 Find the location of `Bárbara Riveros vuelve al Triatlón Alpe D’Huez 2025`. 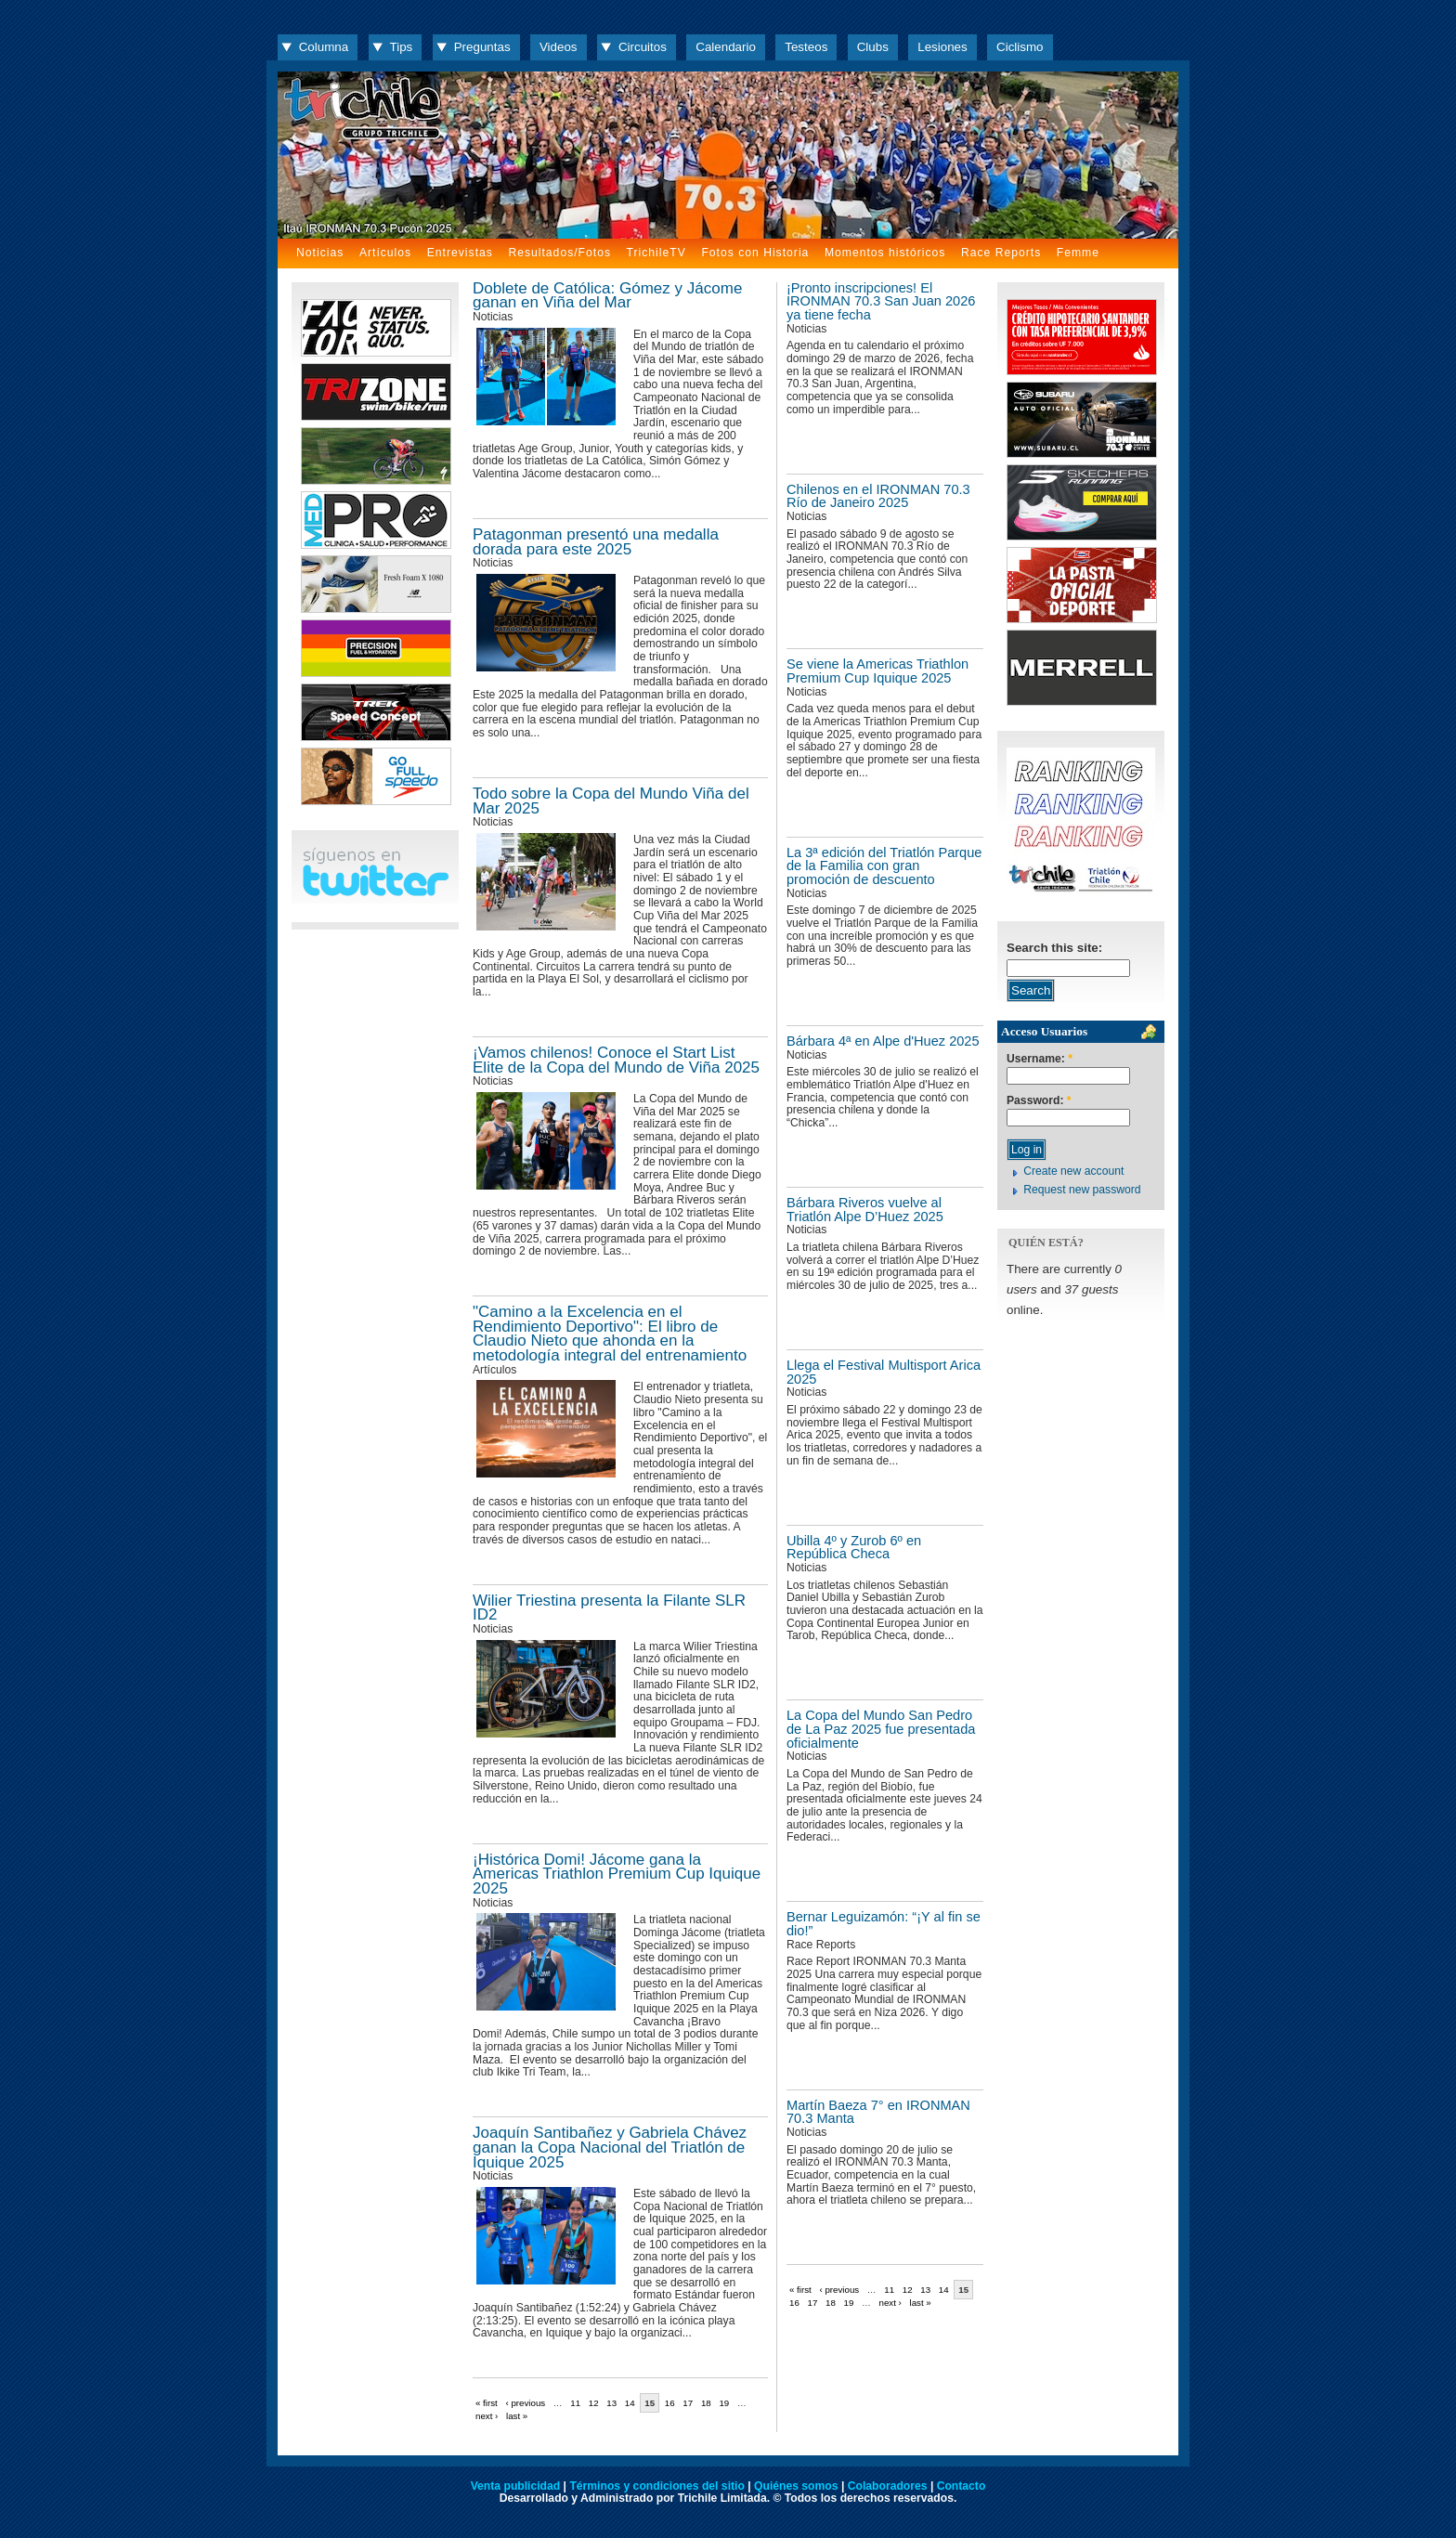

Bárbara Riveros vuelve al Triatlón Alpe D’Huez 2025 is located at coordinates (864, 1209).